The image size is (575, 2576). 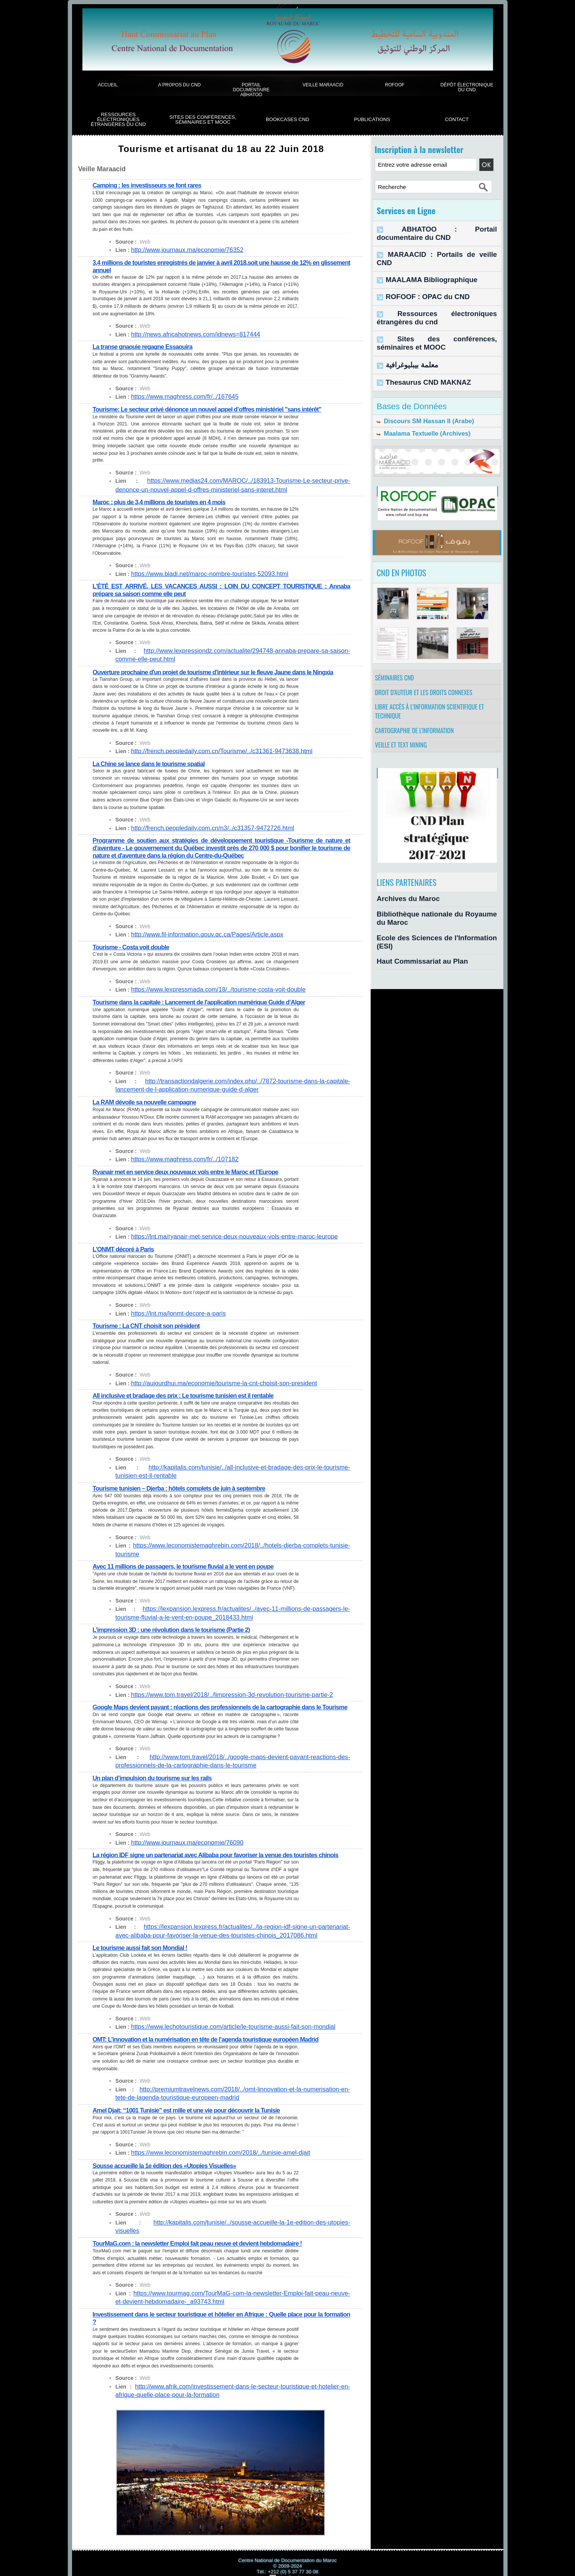 What do you see at coordinates (322, 84) in the screenshot?
I see `Veille Maraacid` at bounding box center [322, 84].